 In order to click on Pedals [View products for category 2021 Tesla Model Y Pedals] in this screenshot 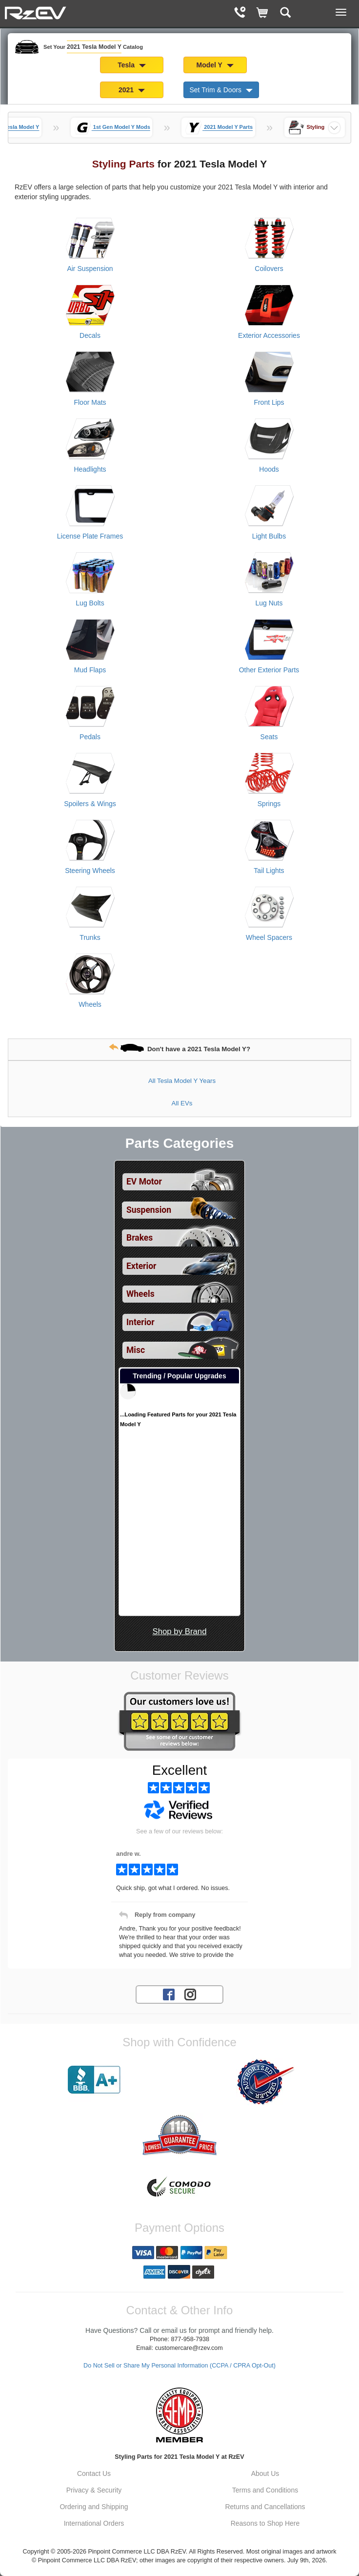, I will do `click(90, 737)`.